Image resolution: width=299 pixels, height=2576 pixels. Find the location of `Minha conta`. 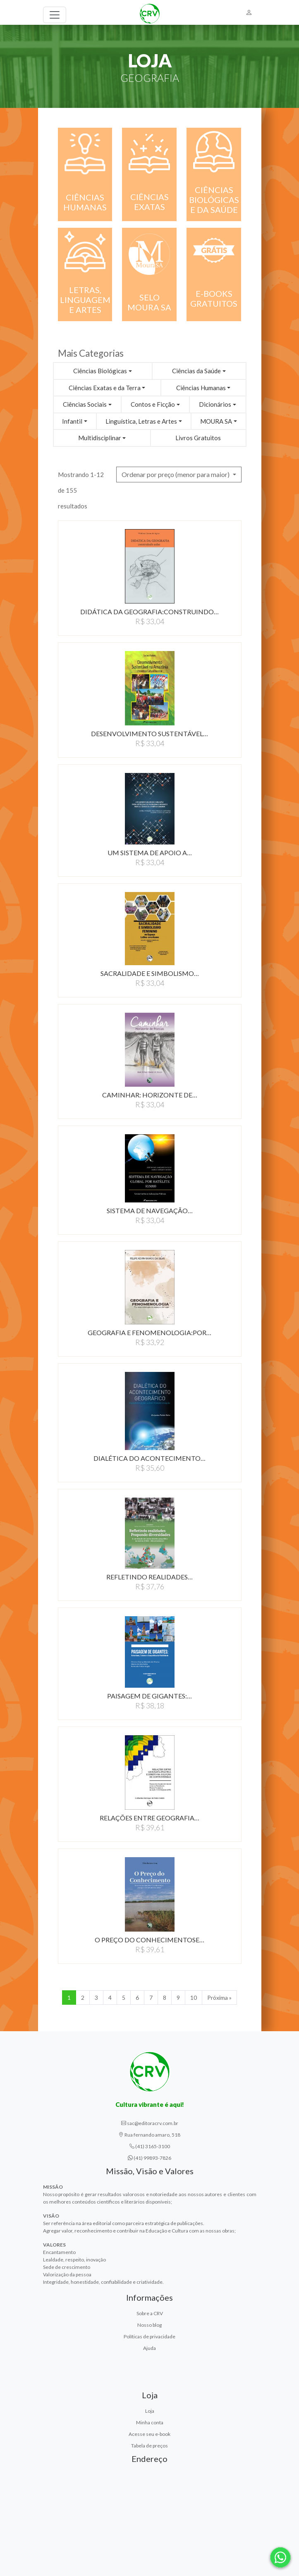

Minha conta is located at coordinates (149, 2422).